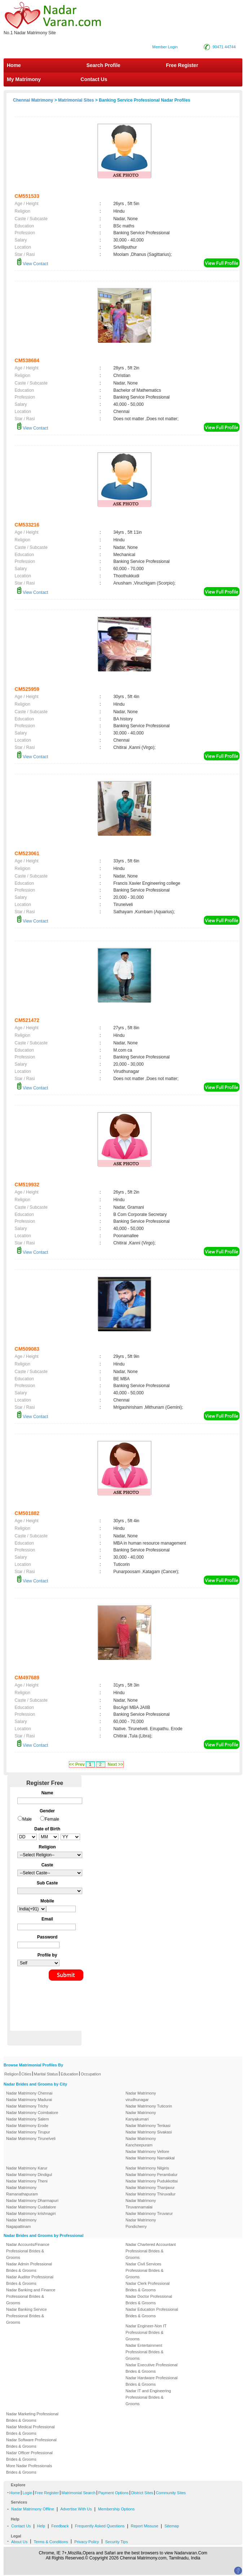 The width and height of the screenshot is (246, 2576). Describe the element at coordinates (93, 79) in the screenshot. I see `Contact Us` at that location.